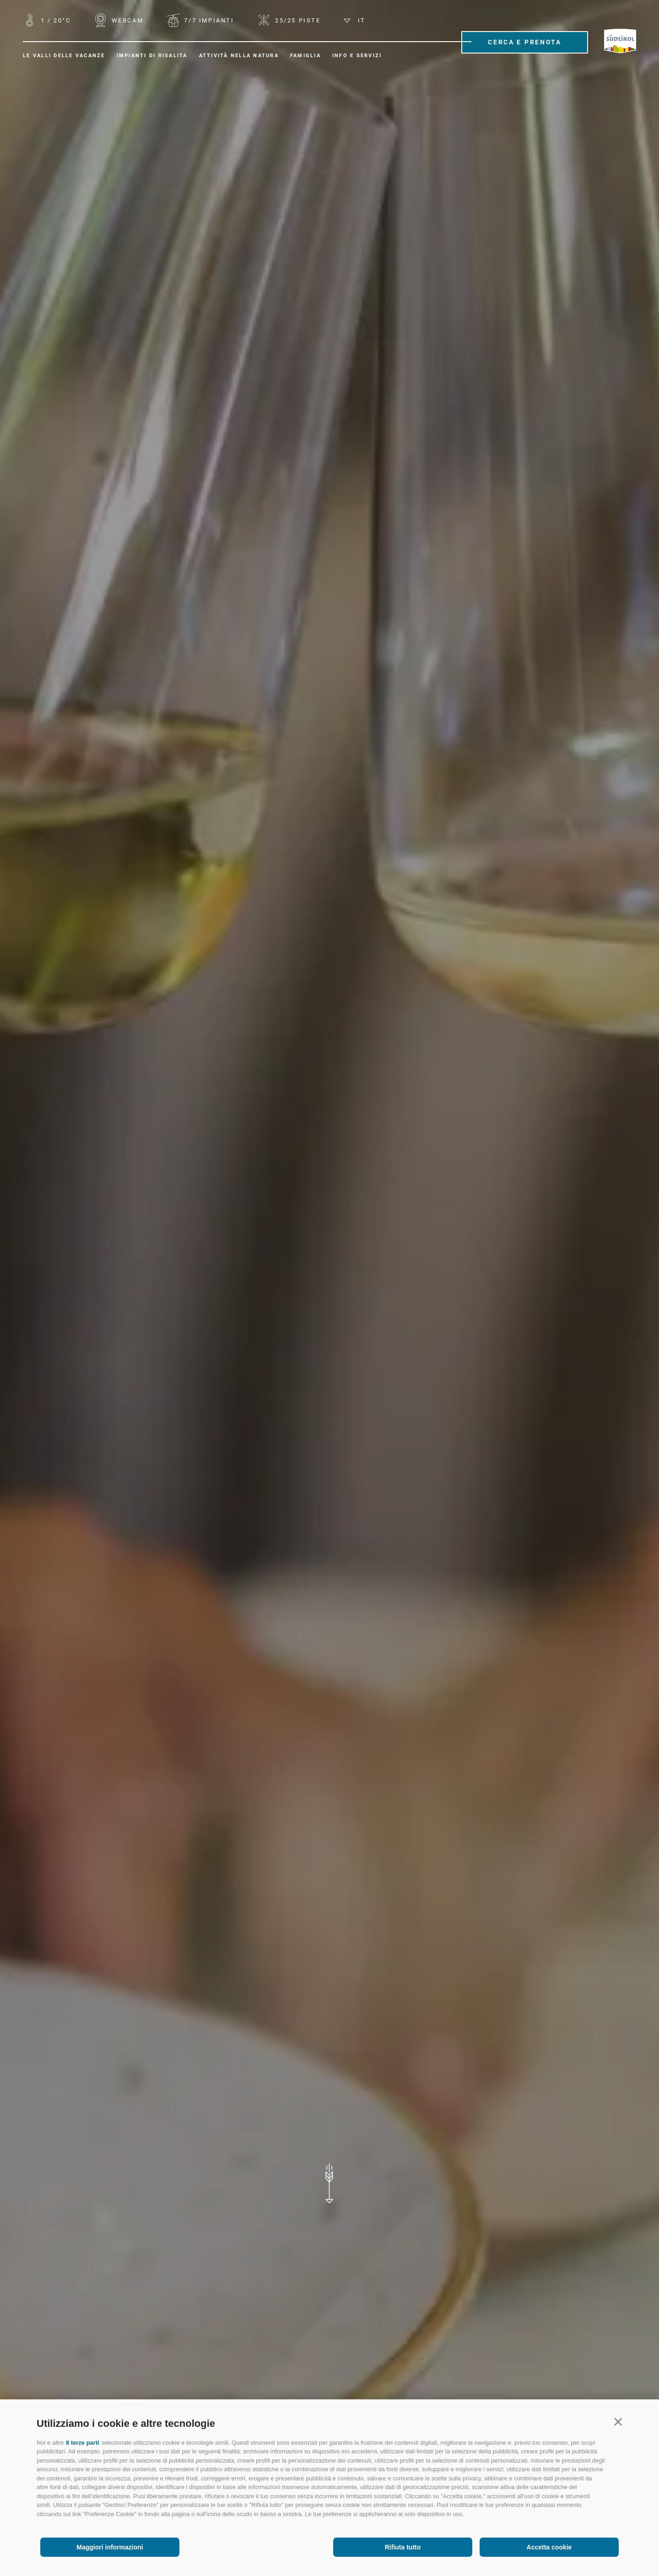  What do you see at coordinates (152, 56) in the screenshot?
I see `Impianti di risalita` at bounding box center [152, 56].